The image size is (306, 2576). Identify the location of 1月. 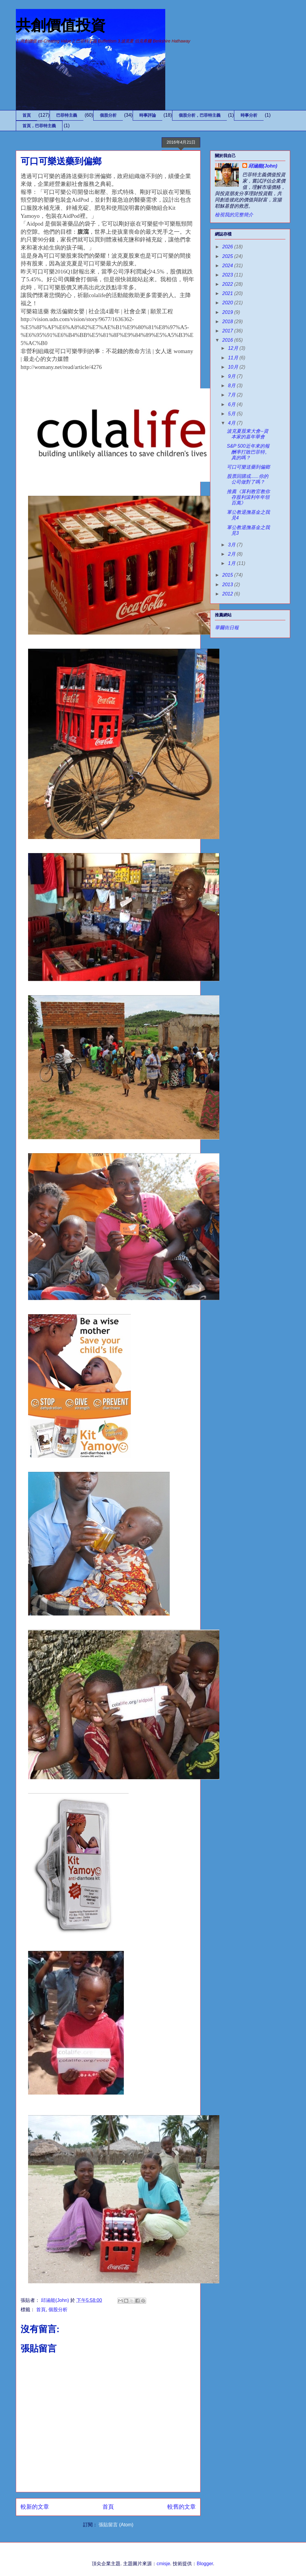
(232, 563).